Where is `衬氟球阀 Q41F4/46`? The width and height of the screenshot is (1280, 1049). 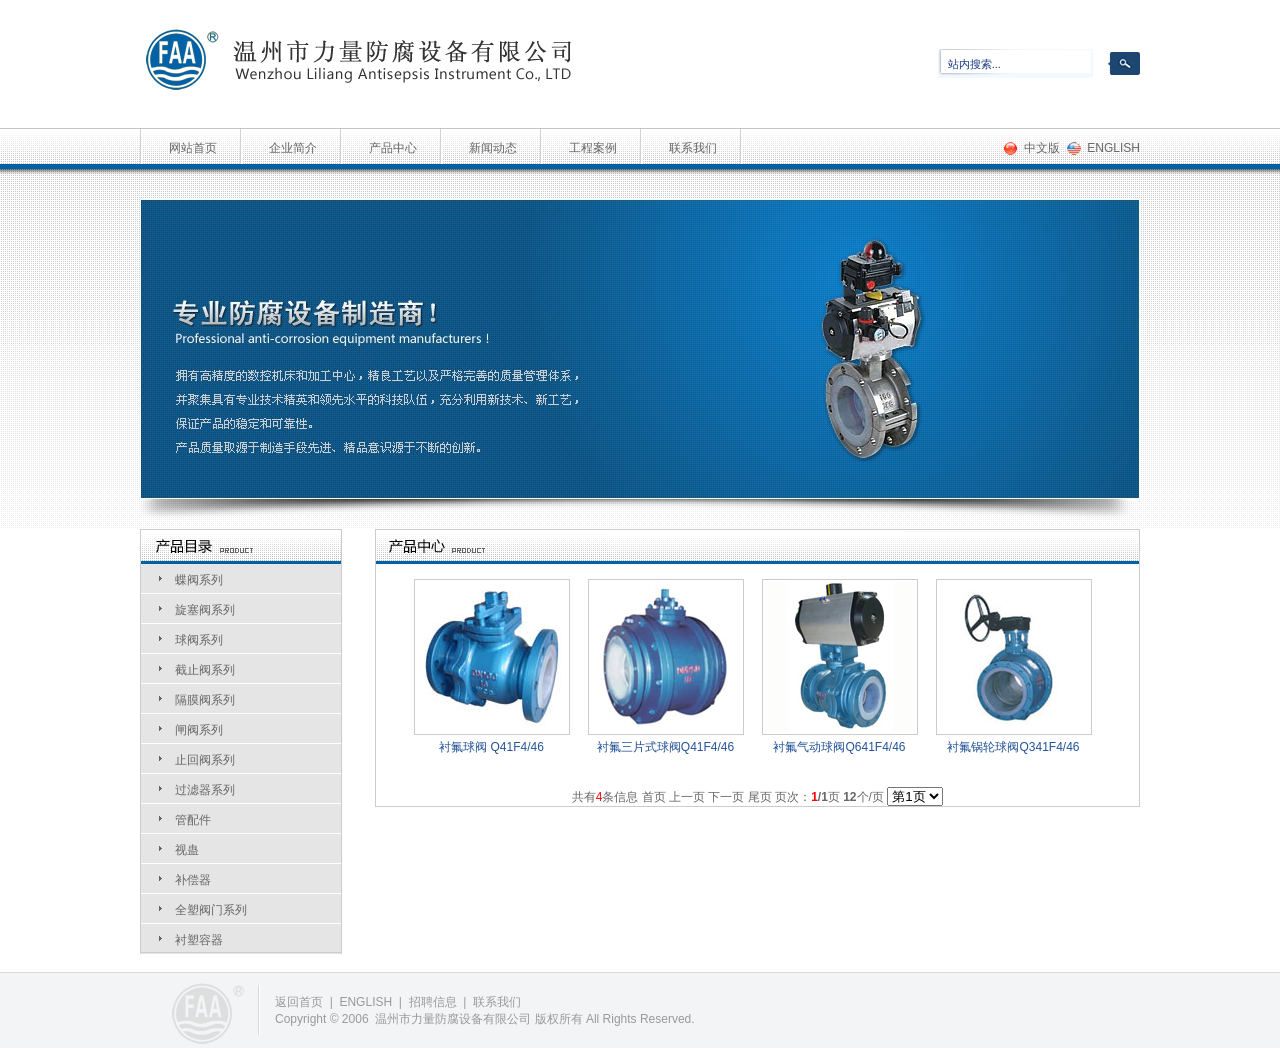
衬氟球阀 Q41F4/46 is located at coordinates (491, 747).